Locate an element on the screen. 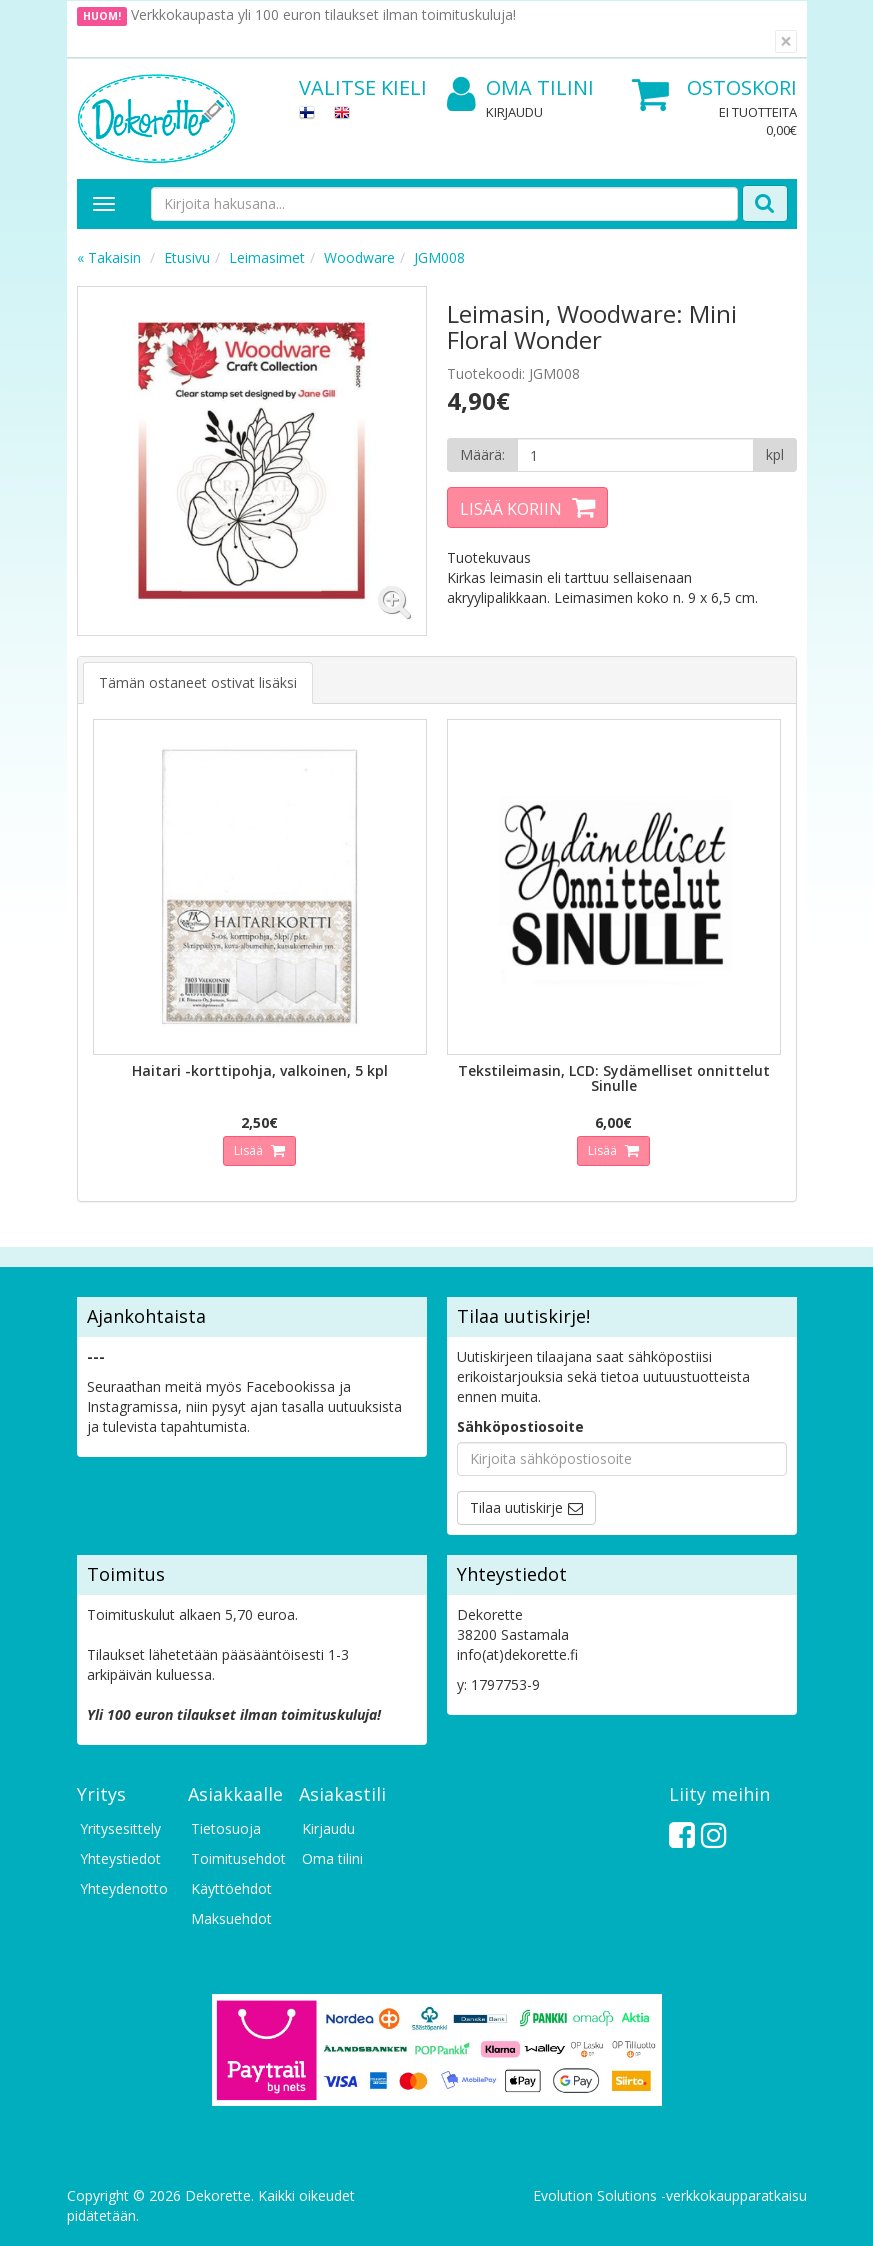  Lisää [button] is located at coordinates (250, 1150).